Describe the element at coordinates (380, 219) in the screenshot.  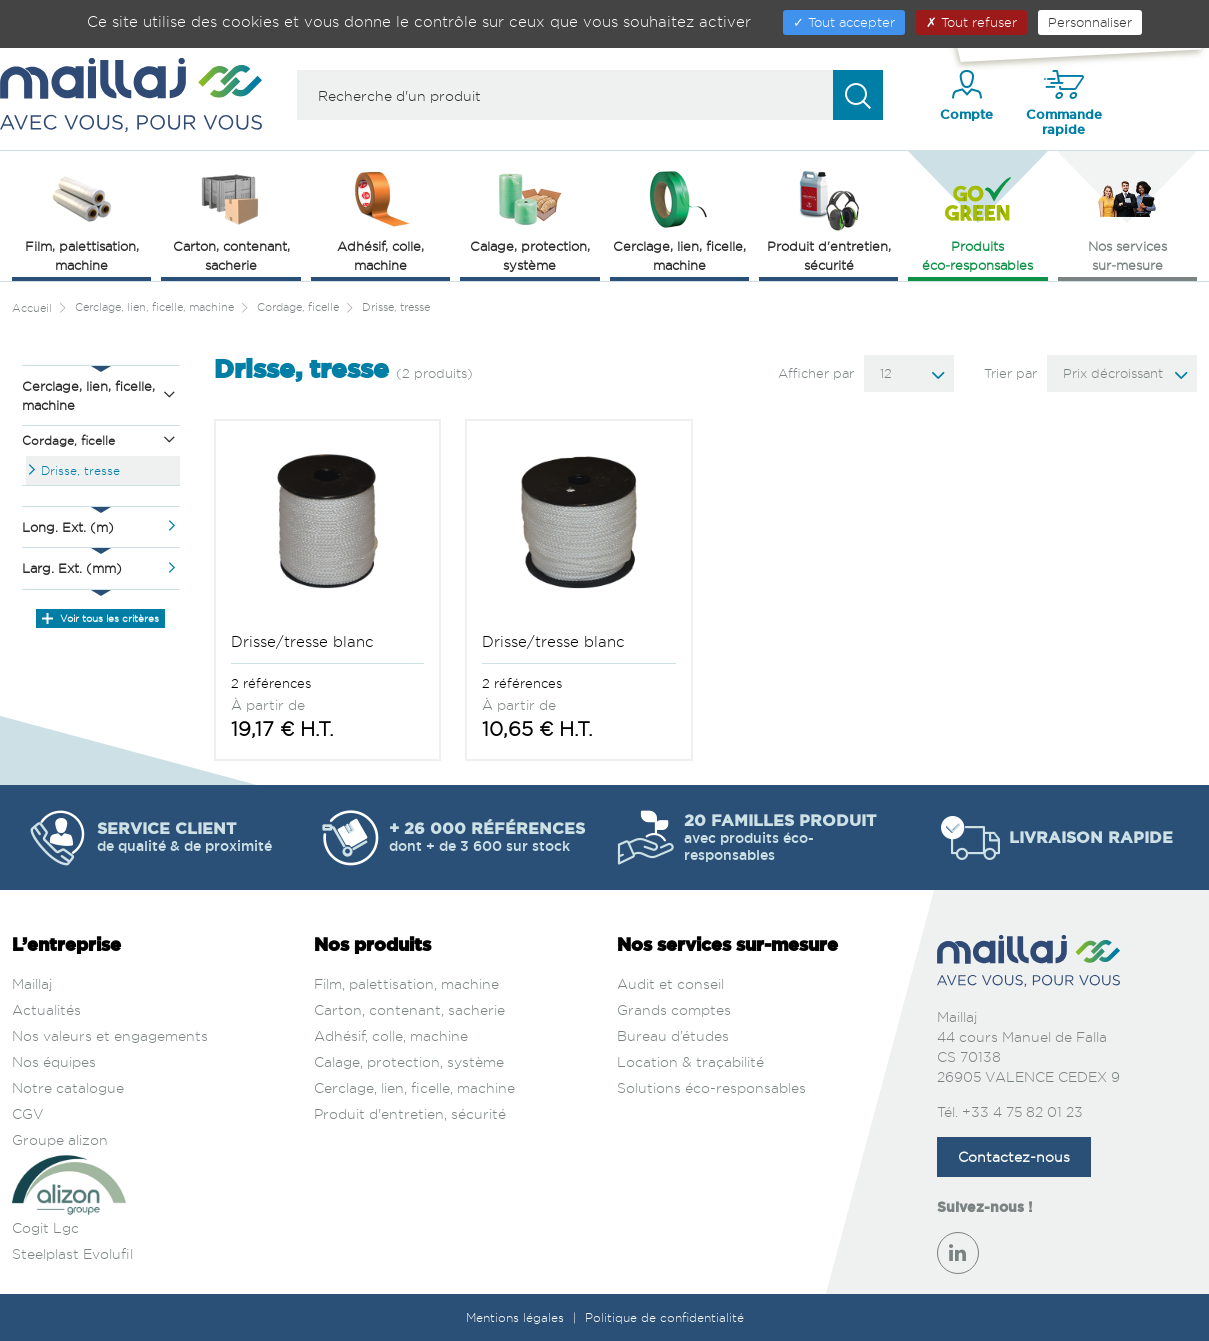
I see `Adhésif, colle, machine [button]` at that location.